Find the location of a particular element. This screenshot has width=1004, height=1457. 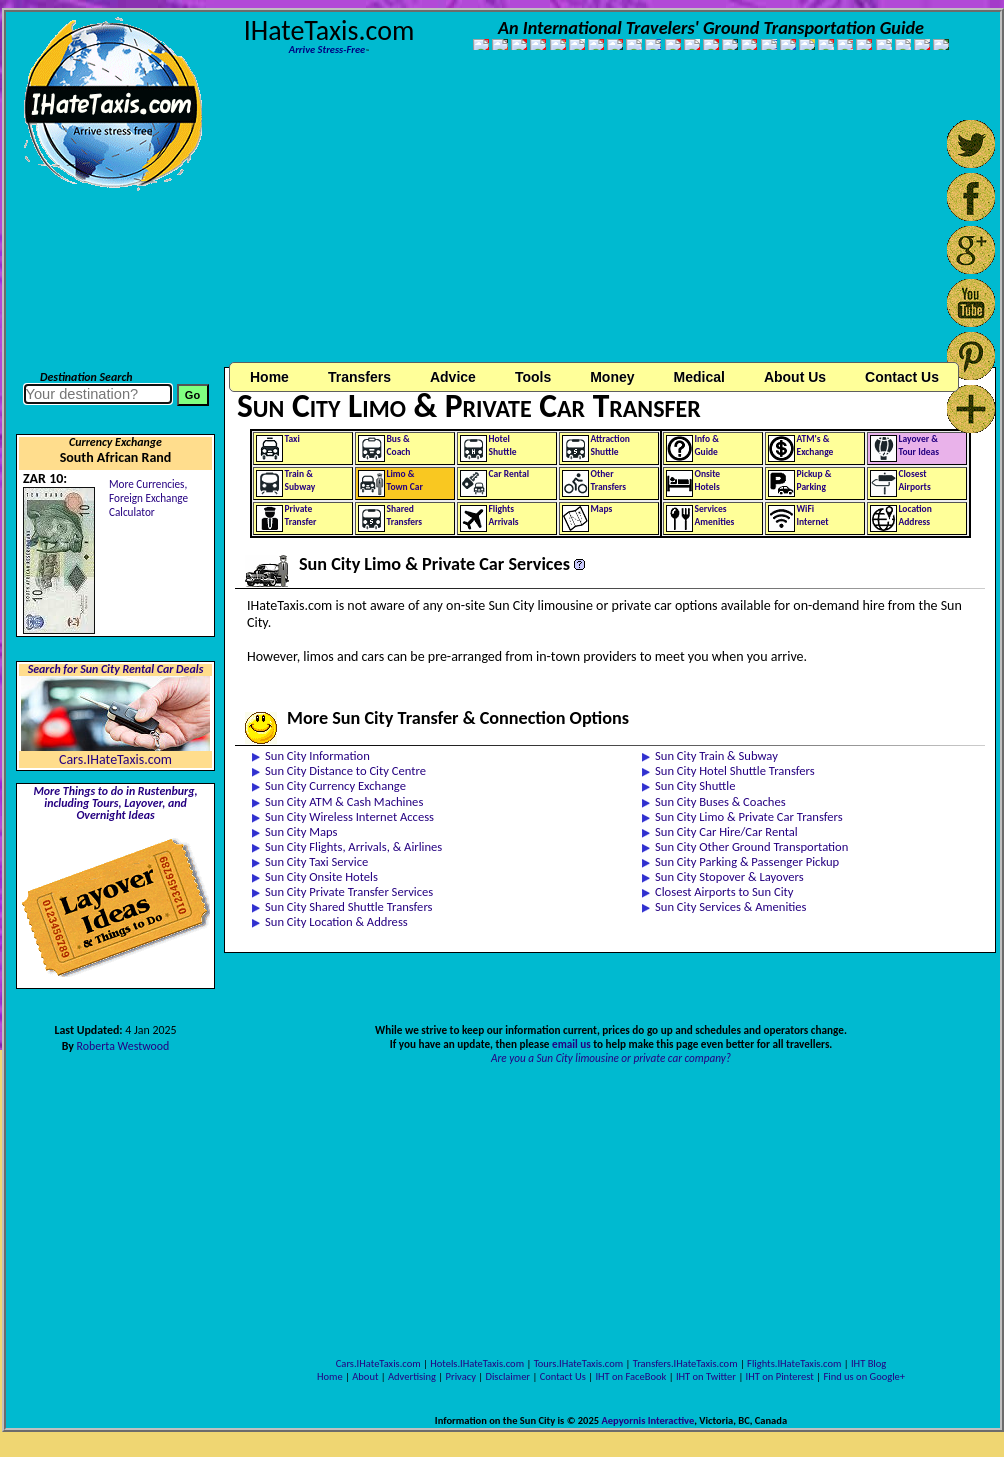

[Advertisement] is located at coordinates (433, 218).